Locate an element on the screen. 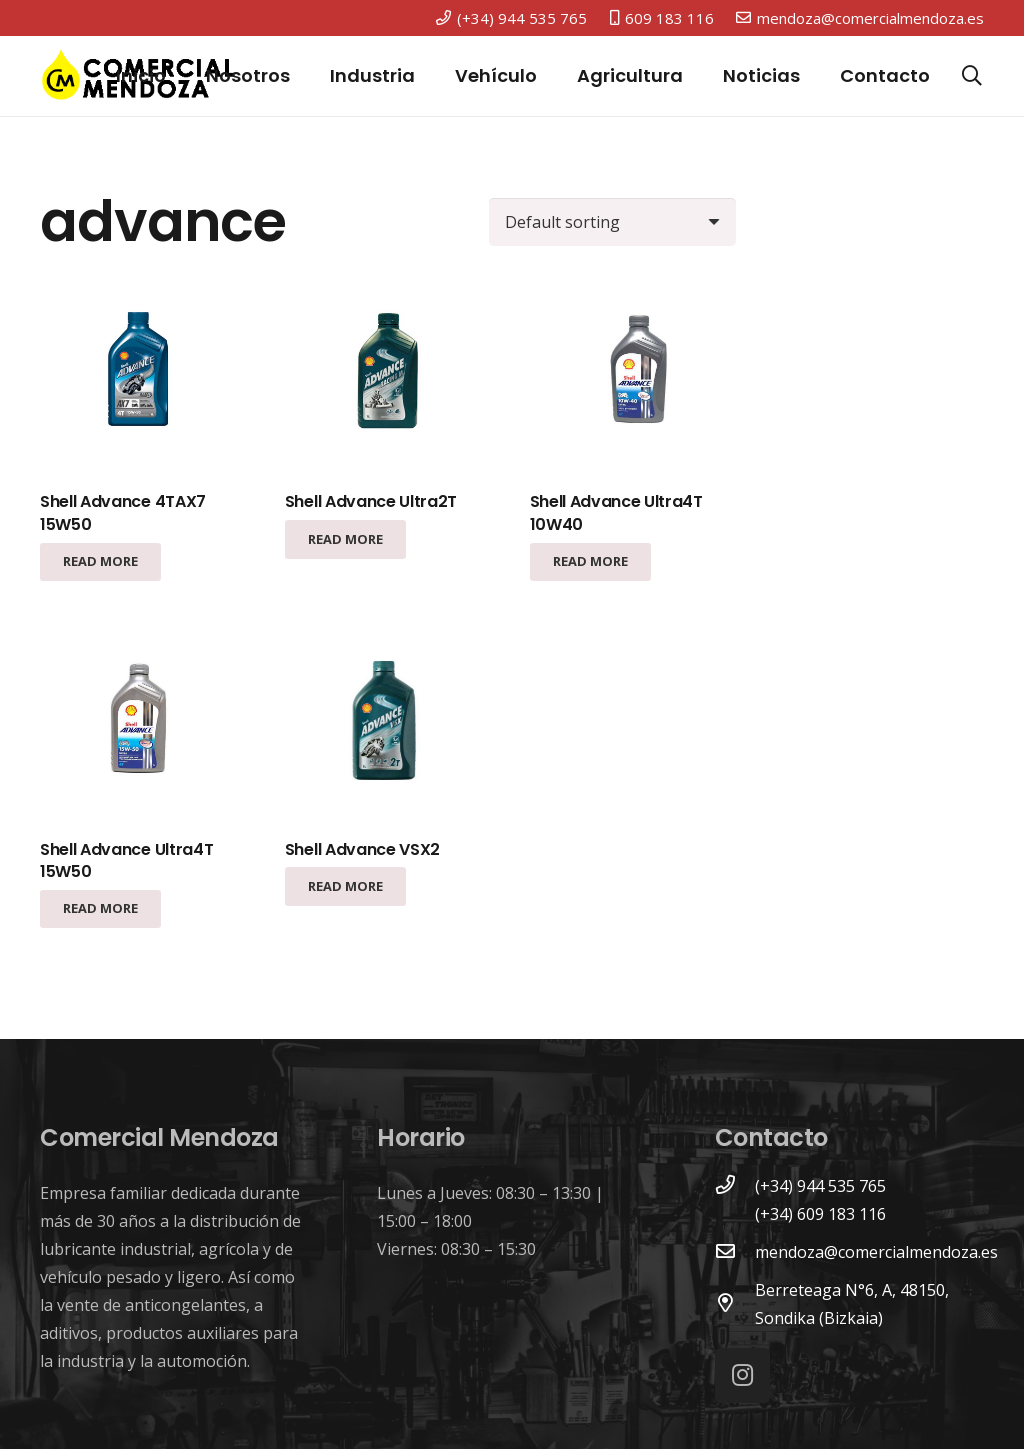 This screenshot has height=1449, width=1024. [Berreteaga N°6, A, 48150, Sondika (Bizkaia)] is located at coordinates (735, 1304).